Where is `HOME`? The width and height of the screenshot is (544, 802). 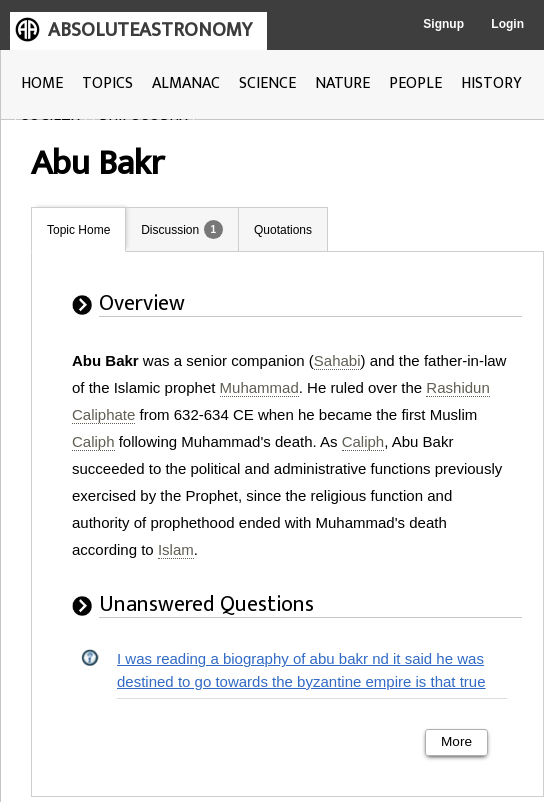
HOME is located at coordinates (42, 83).